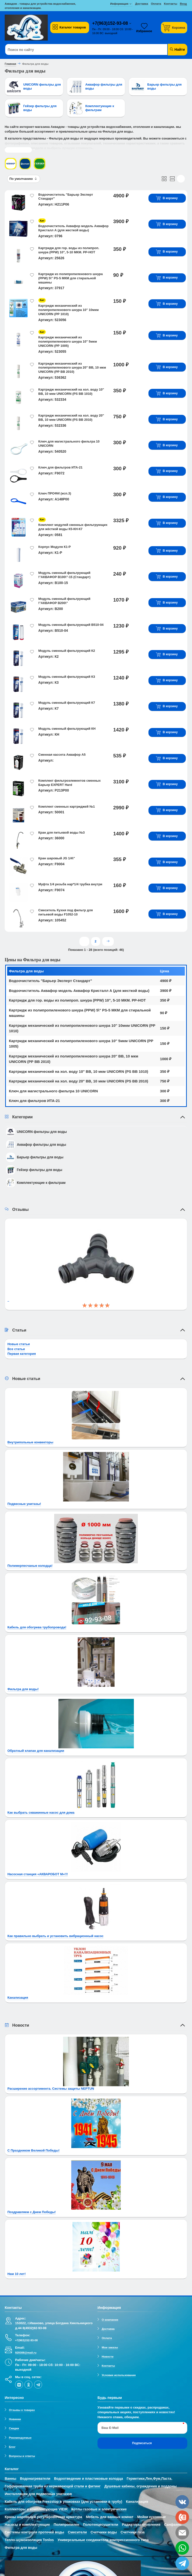  I want to click on [telegram], so click(38, 2384).